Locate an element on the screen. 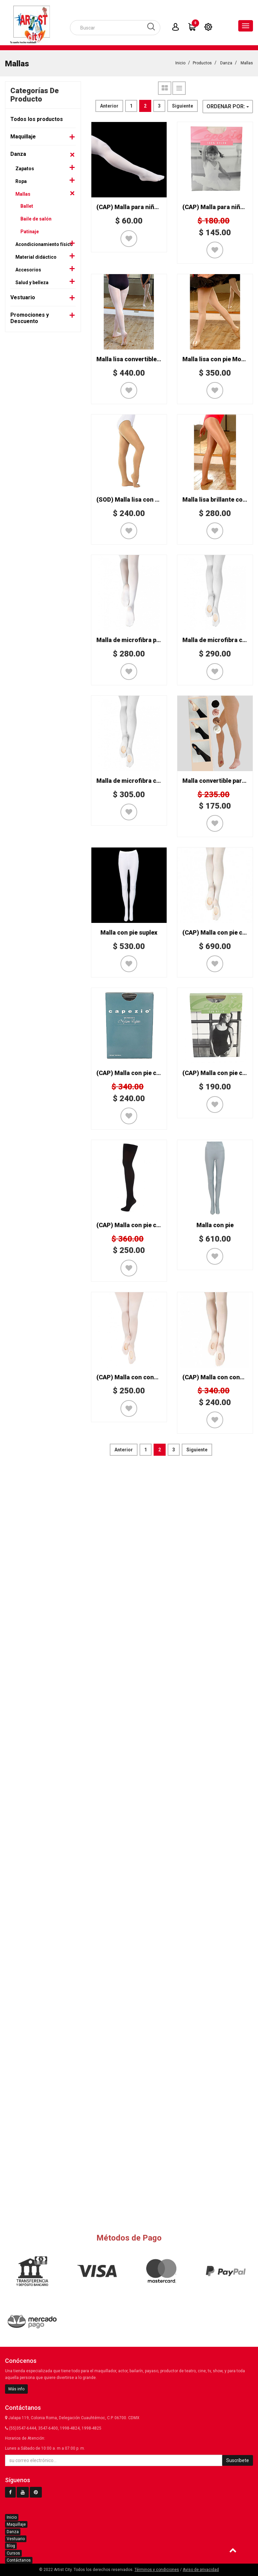  Ballet is located at coordinates (26, 208).